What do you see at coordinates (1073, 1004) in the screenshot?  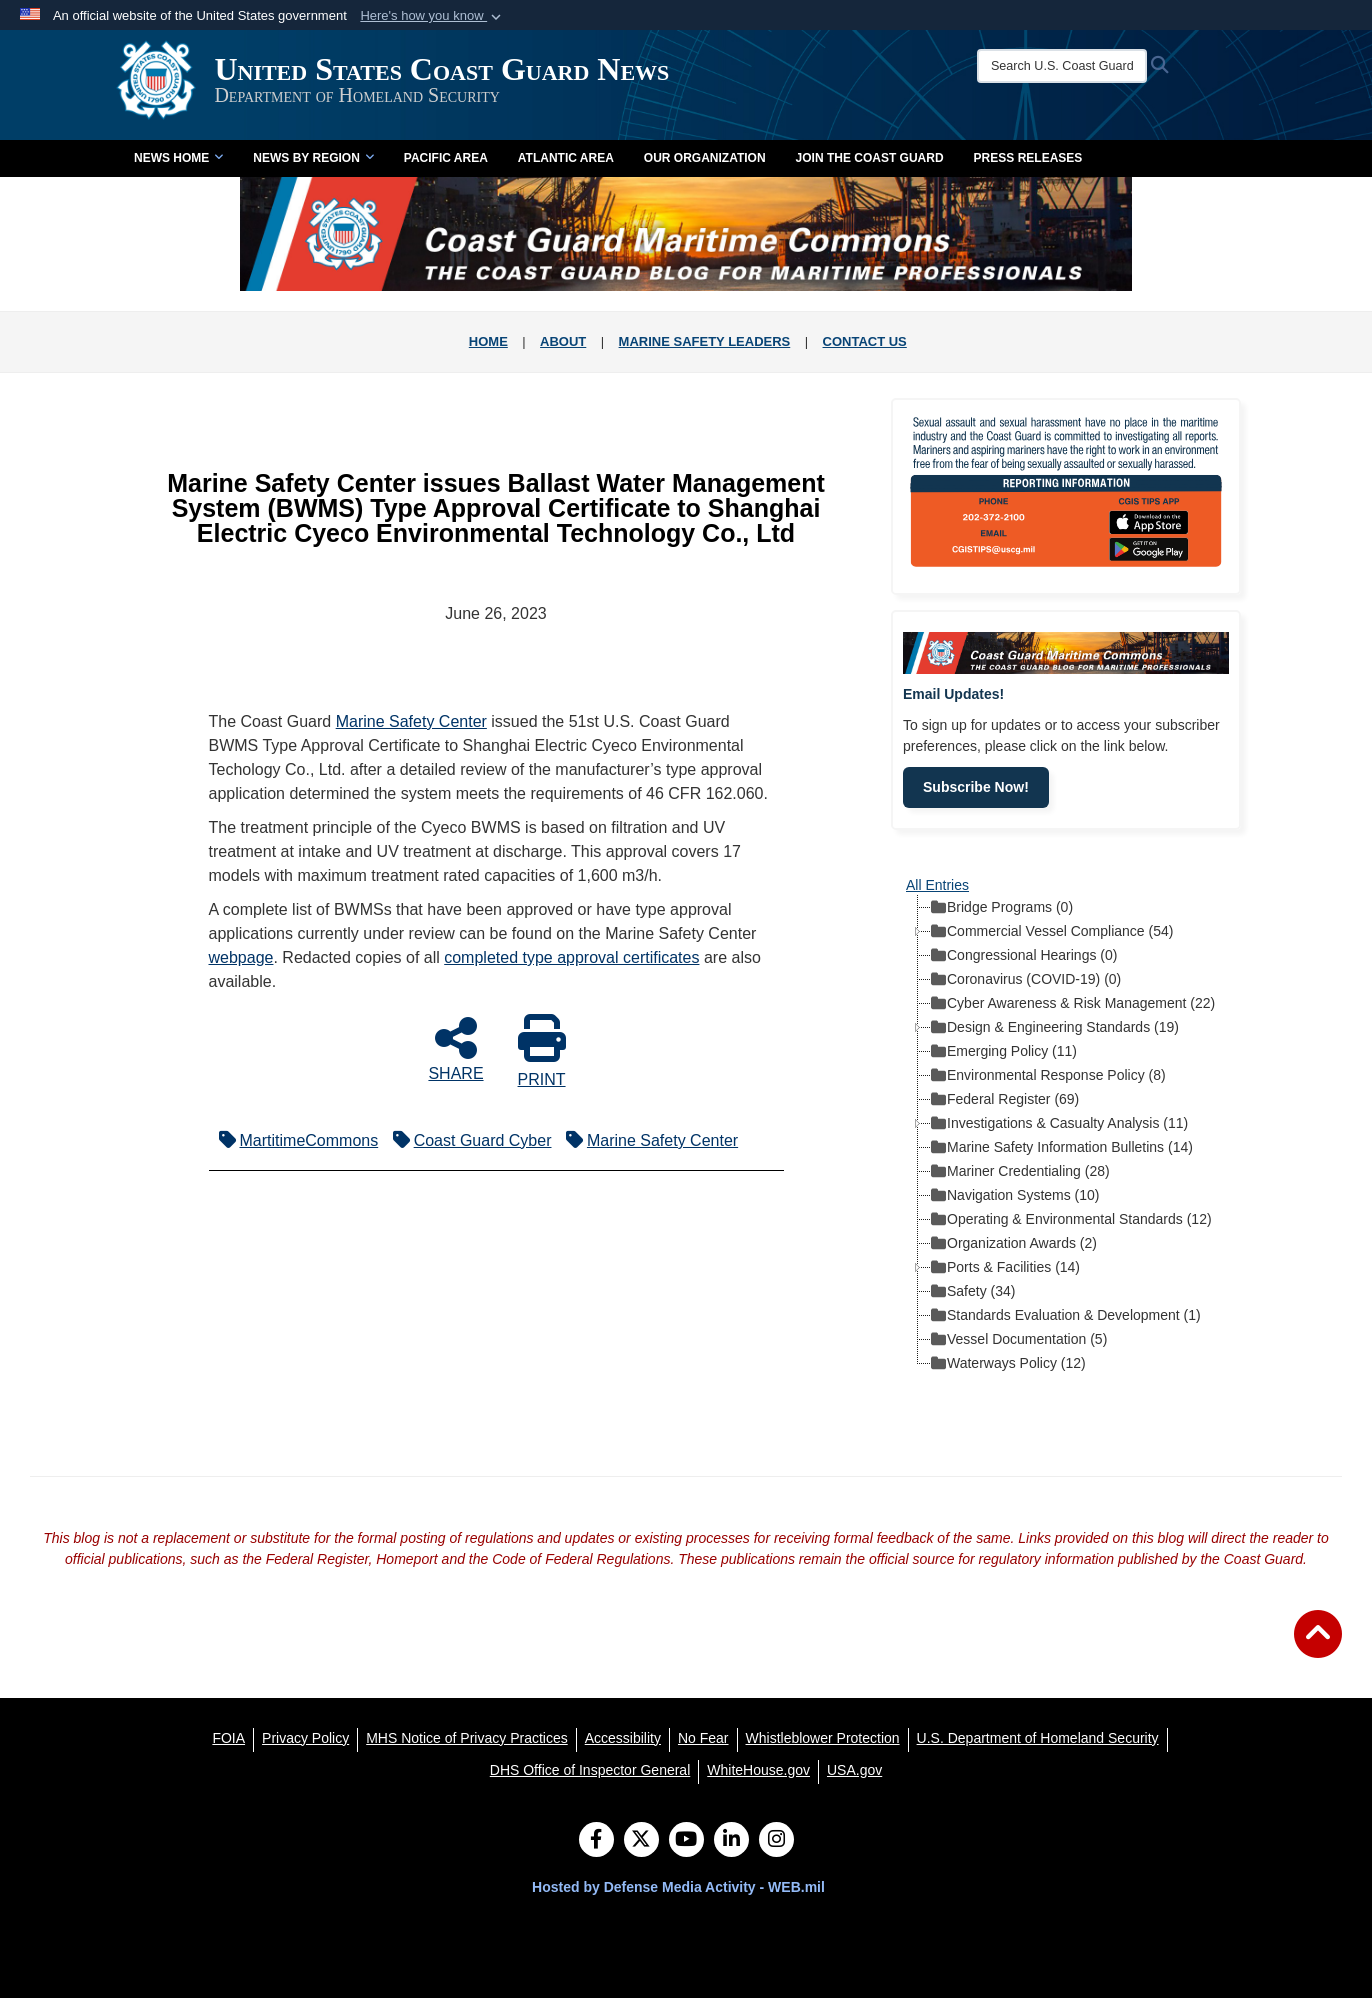 I see `Cyber Awareness & Risk Management (22) [treeitem]` at bounding box center [1073, 1004].